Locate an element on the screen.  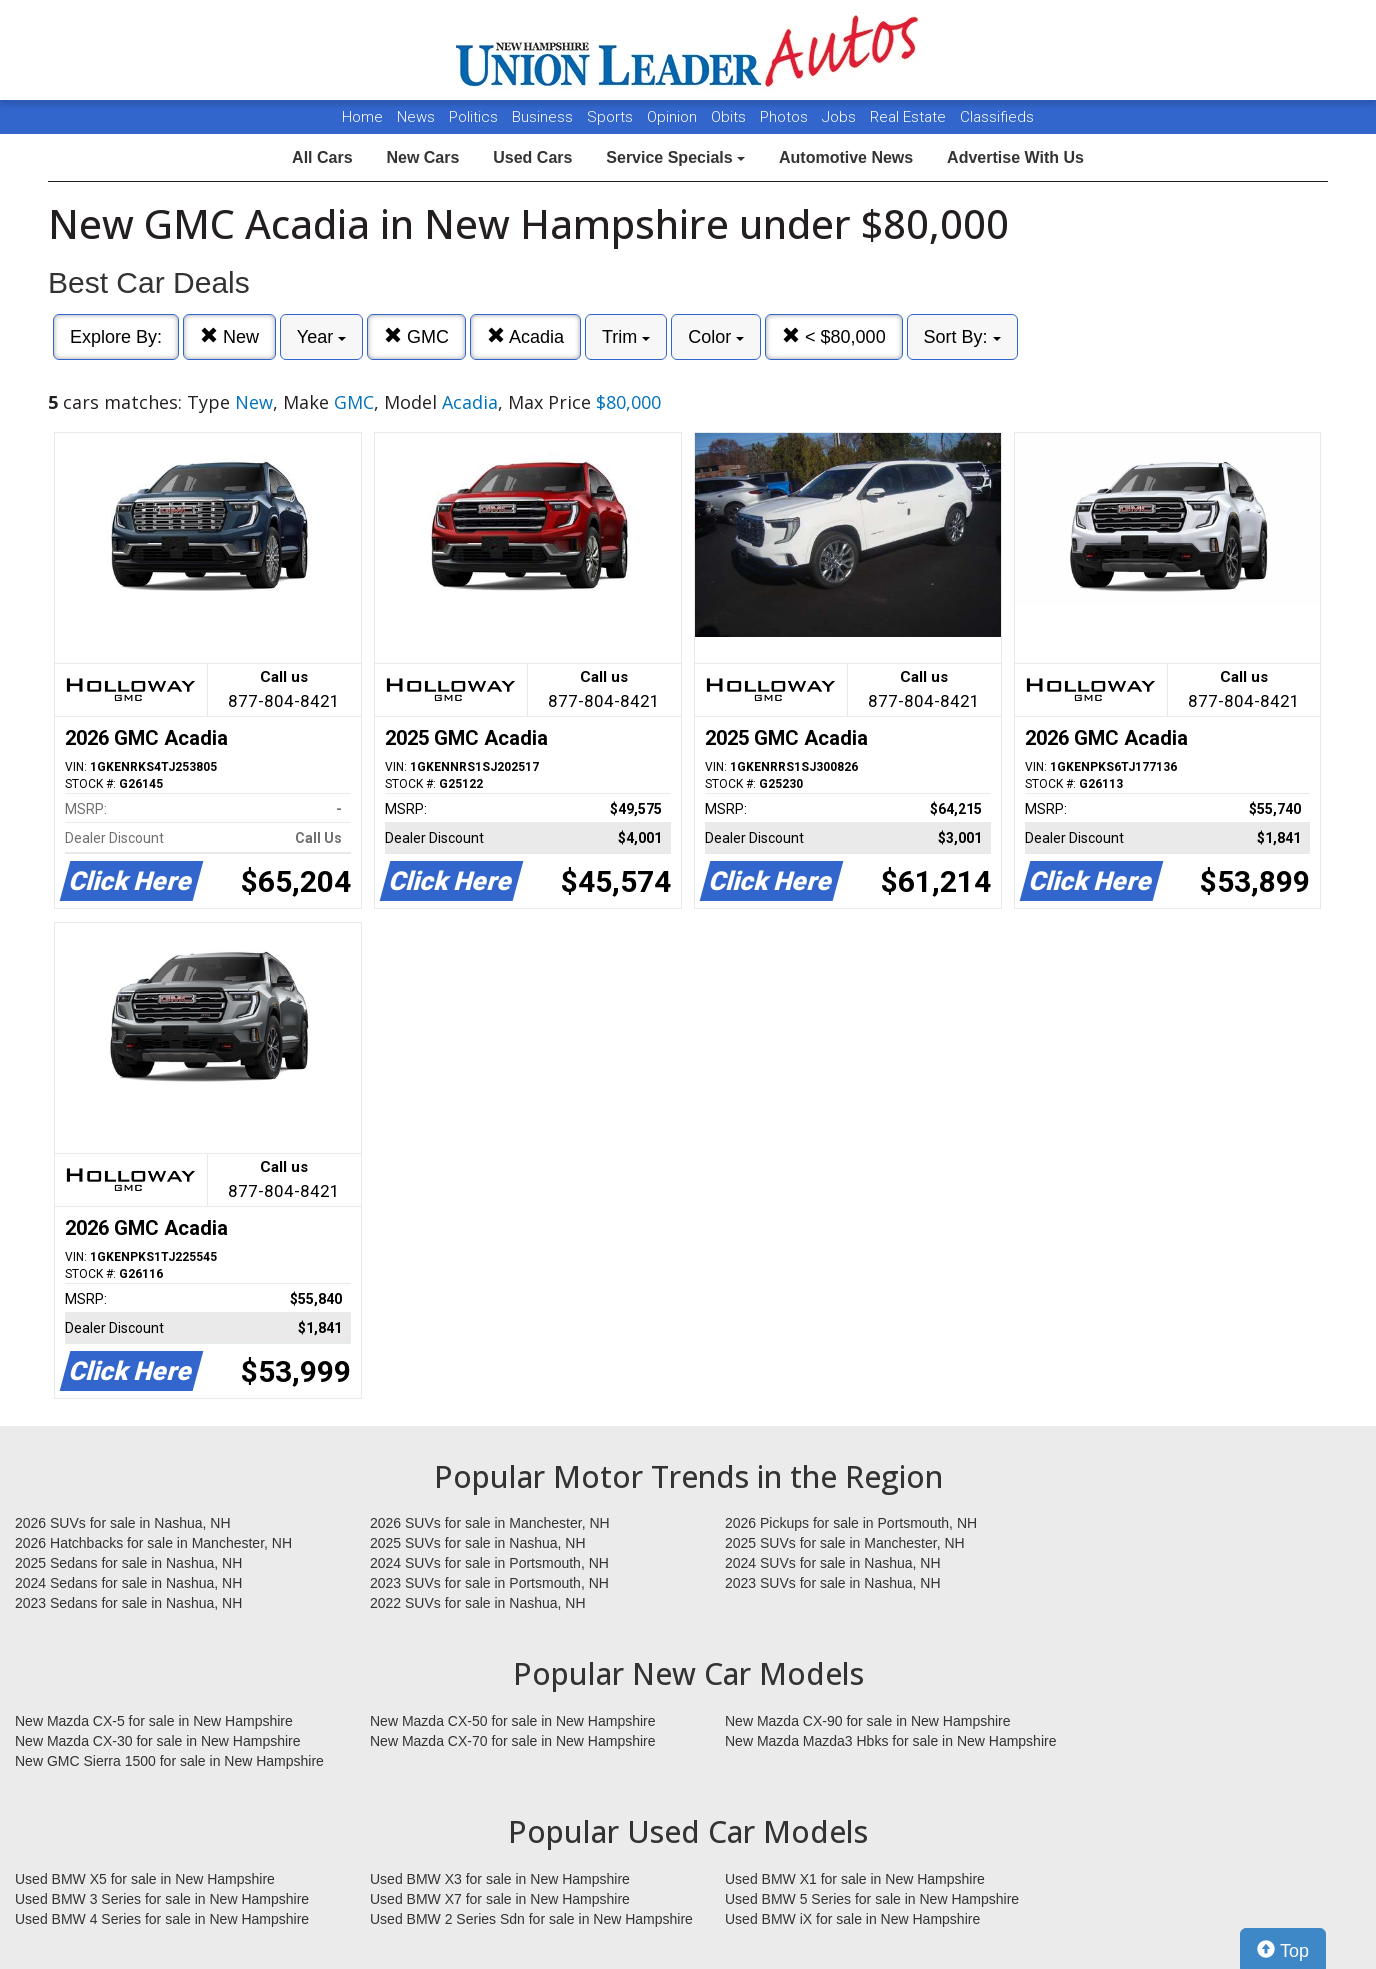
2025 Sedans for sale in Nashua, NH is located at coordinates (128, 1563).